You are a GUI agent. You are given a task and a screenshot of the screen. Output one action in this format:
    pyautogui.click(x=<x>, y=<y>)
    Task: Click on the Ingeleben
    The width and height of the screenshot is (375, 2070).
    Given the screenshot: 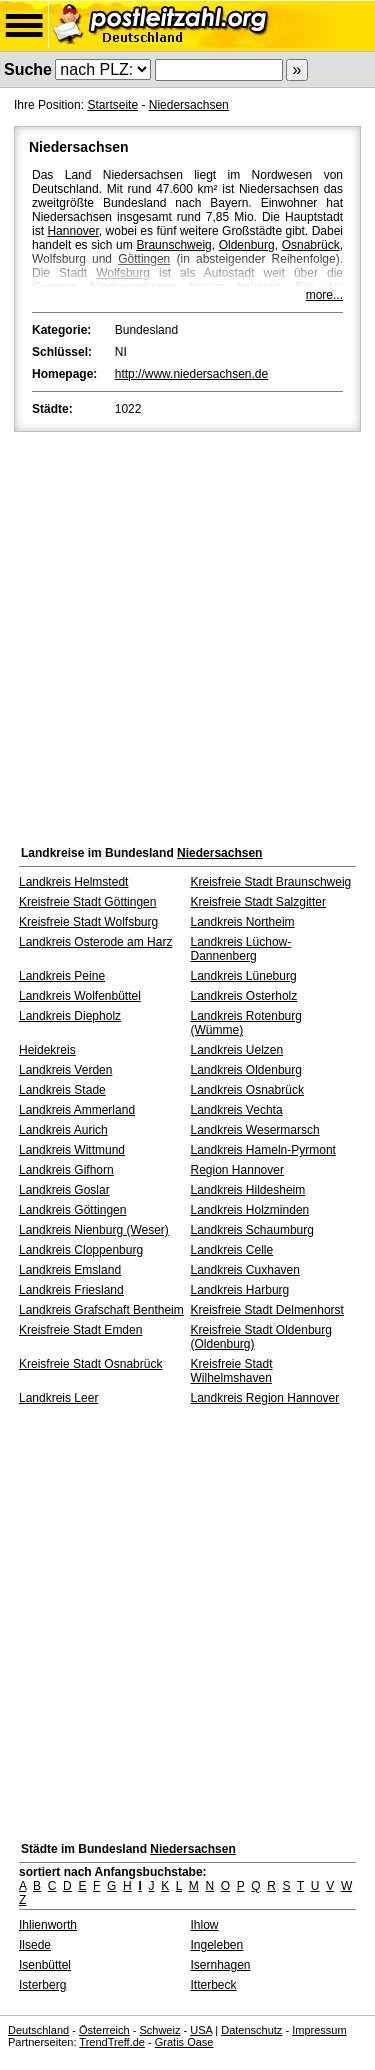 What is the action you would take?
    pyautogui.click(x=217, y=1945)
    